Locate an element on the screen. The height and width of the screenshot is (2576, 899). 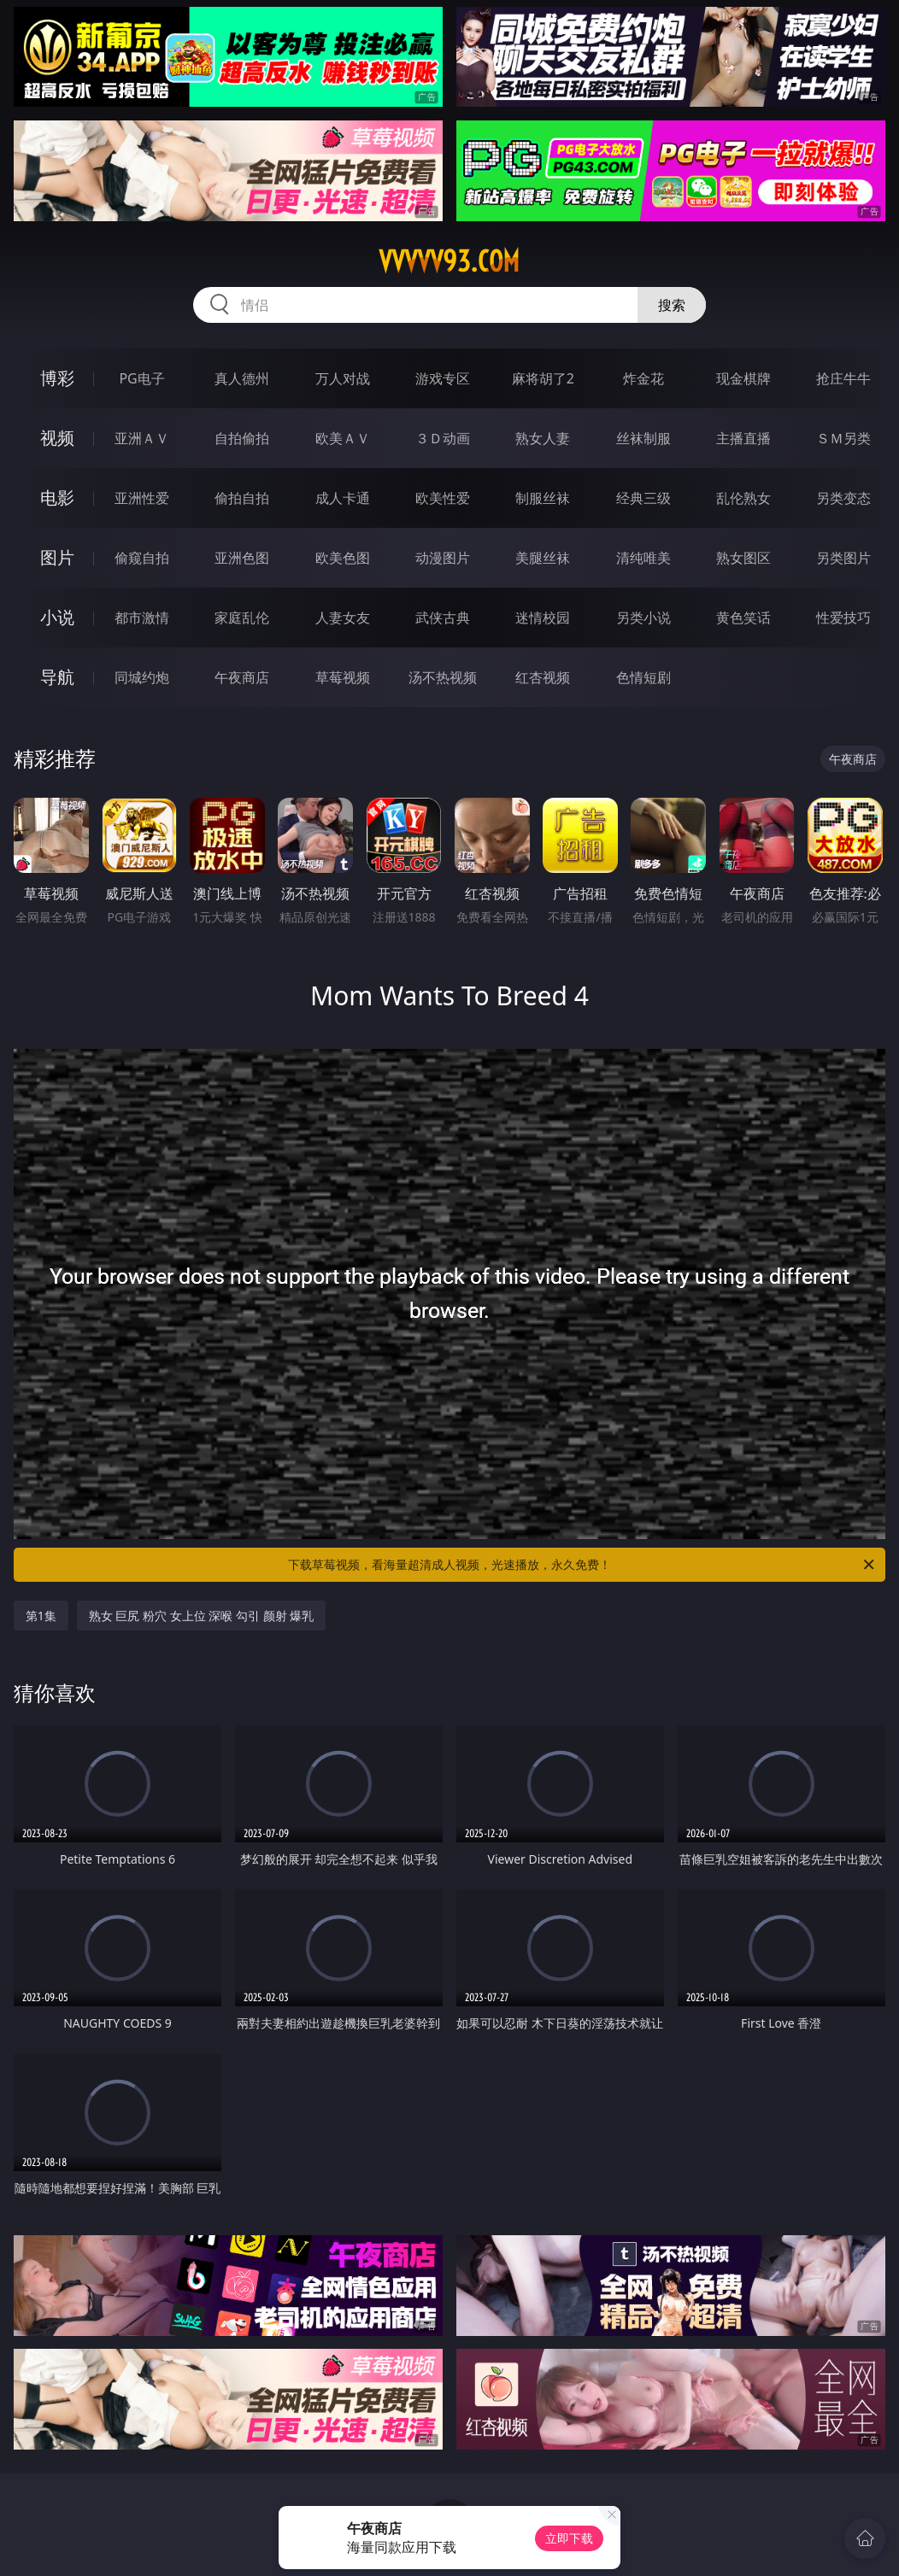
现金棋牌 is located at coordinates (743, 378).